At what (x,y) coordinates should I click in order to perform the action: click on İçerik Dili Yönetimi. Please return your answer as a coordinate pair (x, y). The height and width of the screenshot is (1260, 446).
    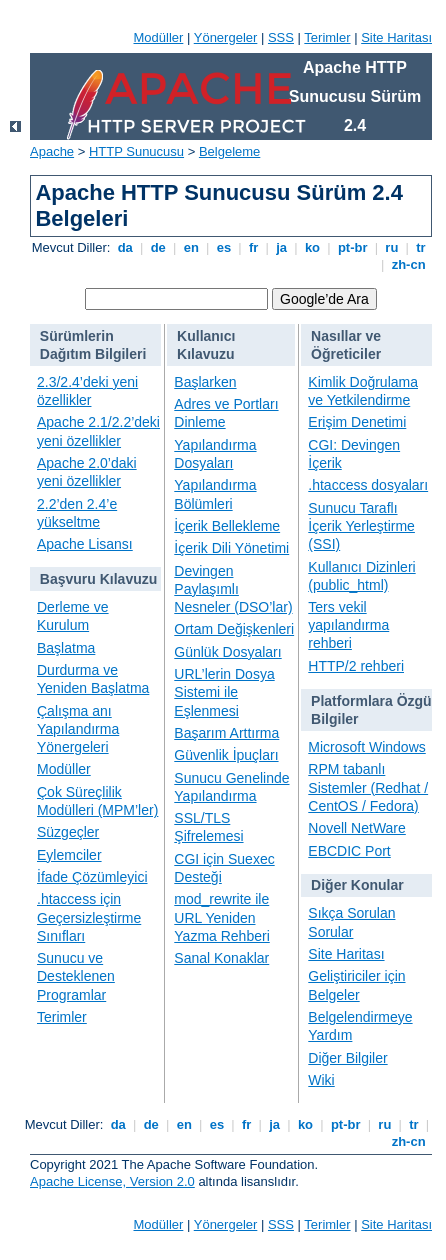
    Looking at the image, I should click on (231, 548).